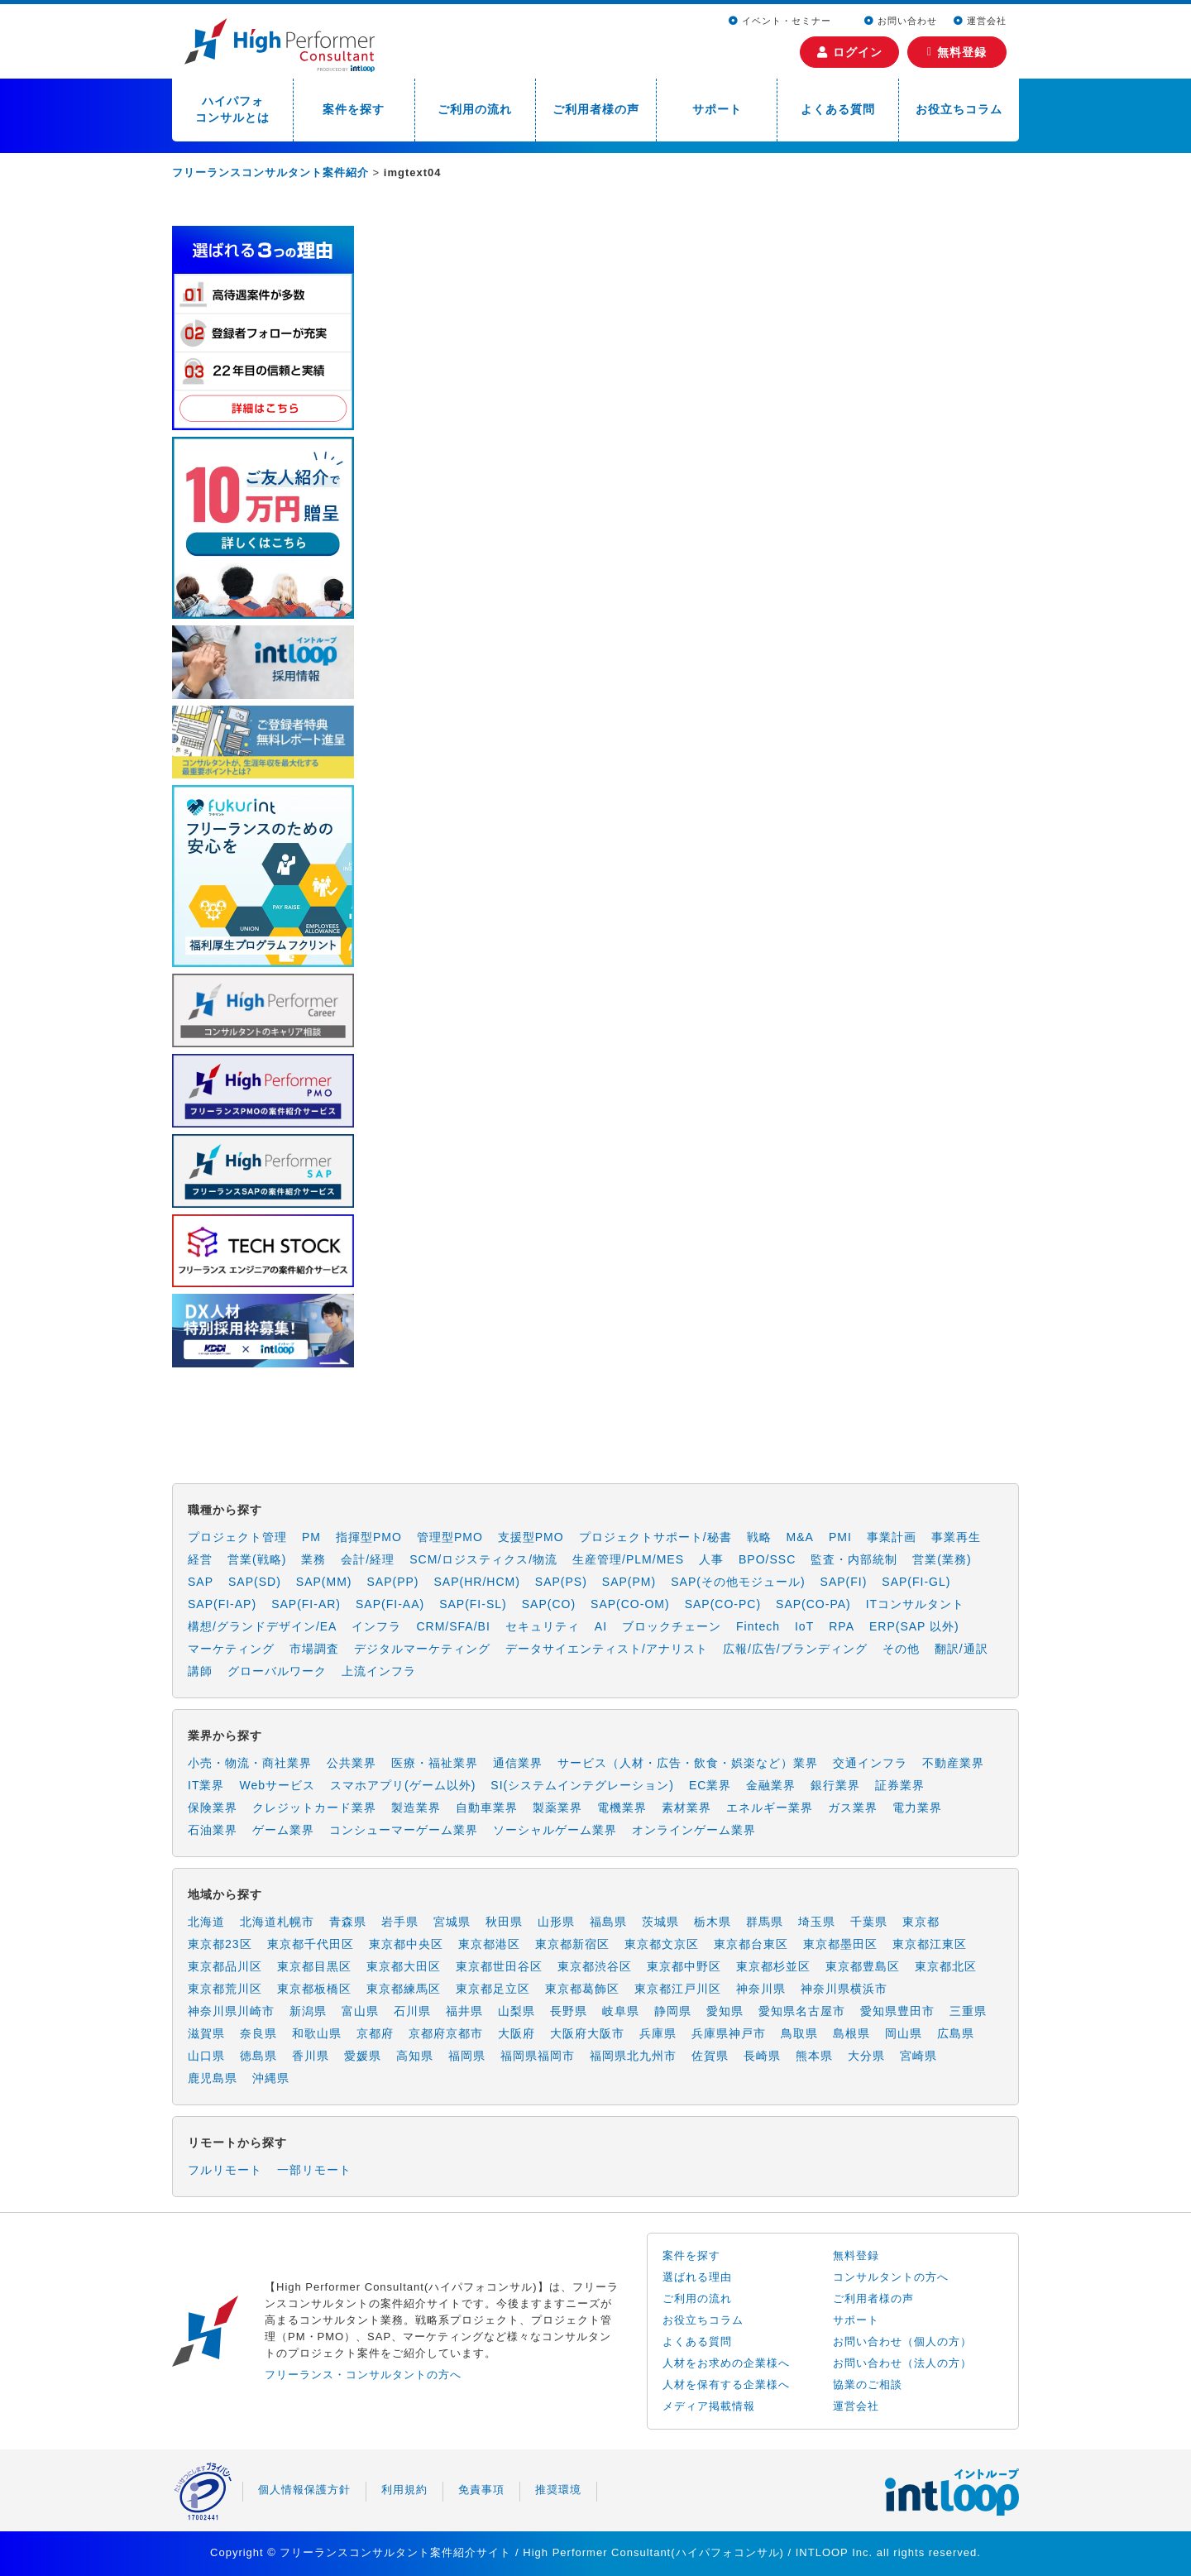 The height and width of the screenshot is (2576, 1191). Describe the element at coordinates (980, 21) in the screenshot. I see `運営会社` at that location.